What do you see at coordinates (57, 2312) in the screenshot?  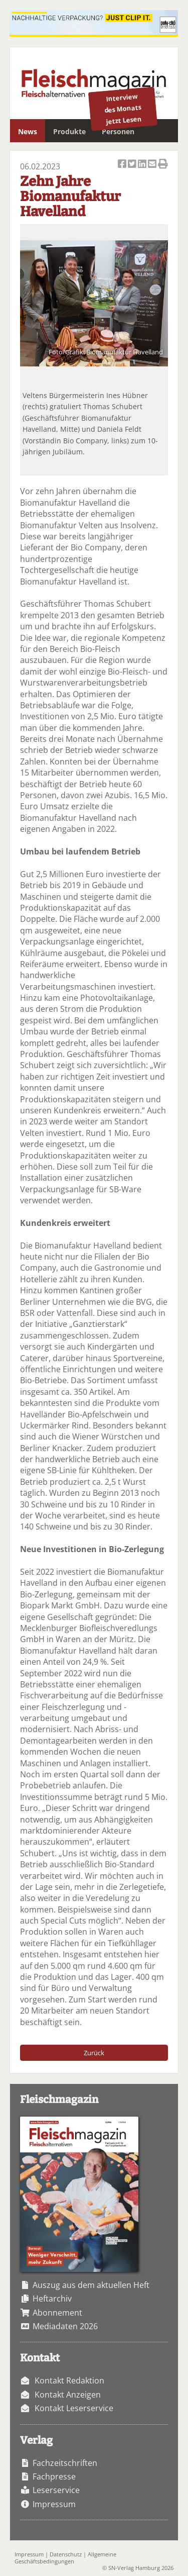 I see `Abonnement` at bounding box center [57, 2312].